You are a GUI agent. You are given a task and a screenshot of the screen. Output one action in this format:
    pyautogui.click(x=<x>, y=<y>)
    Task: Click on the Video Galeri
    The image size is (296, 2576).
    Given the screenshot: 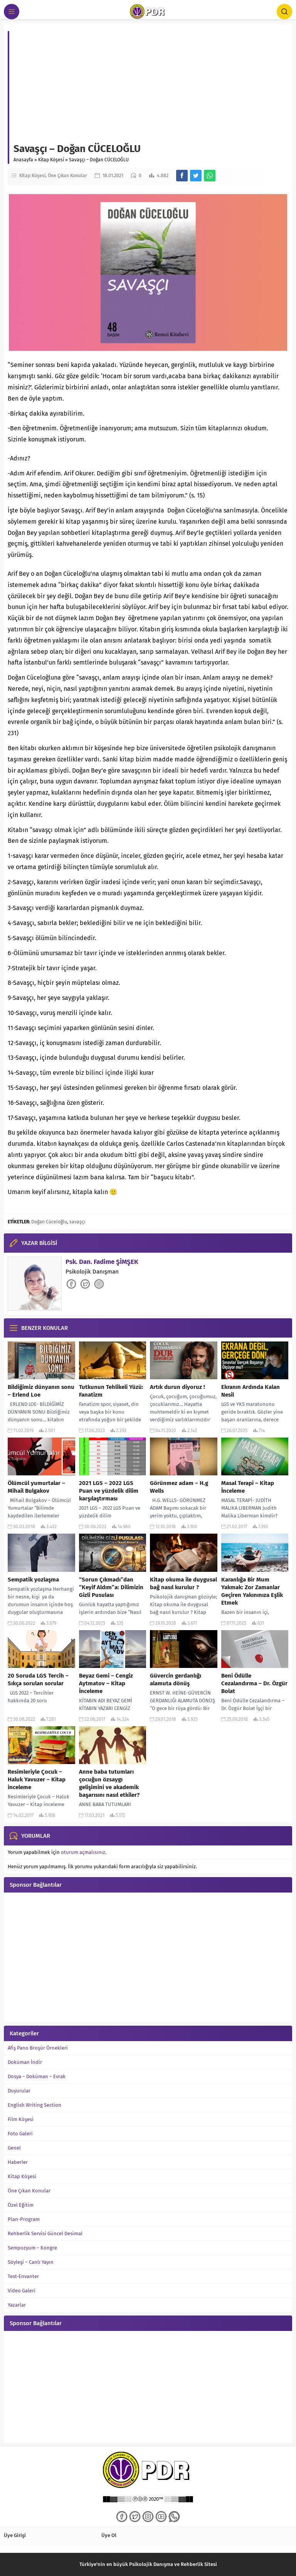 What is the action you would take?
    pyautogui.click(x=21, y=2291)
    